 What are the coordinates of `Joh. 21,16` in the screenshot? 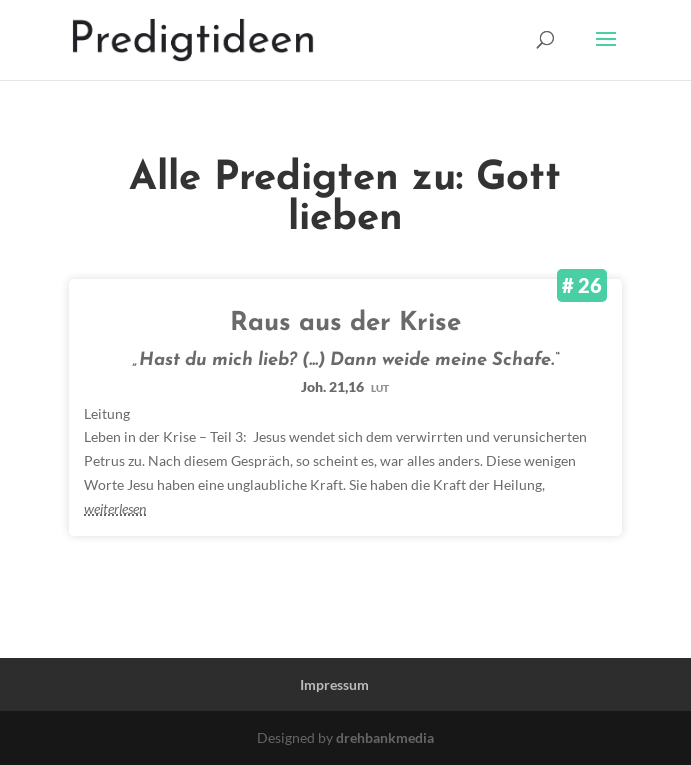 It's located at (345, 386).